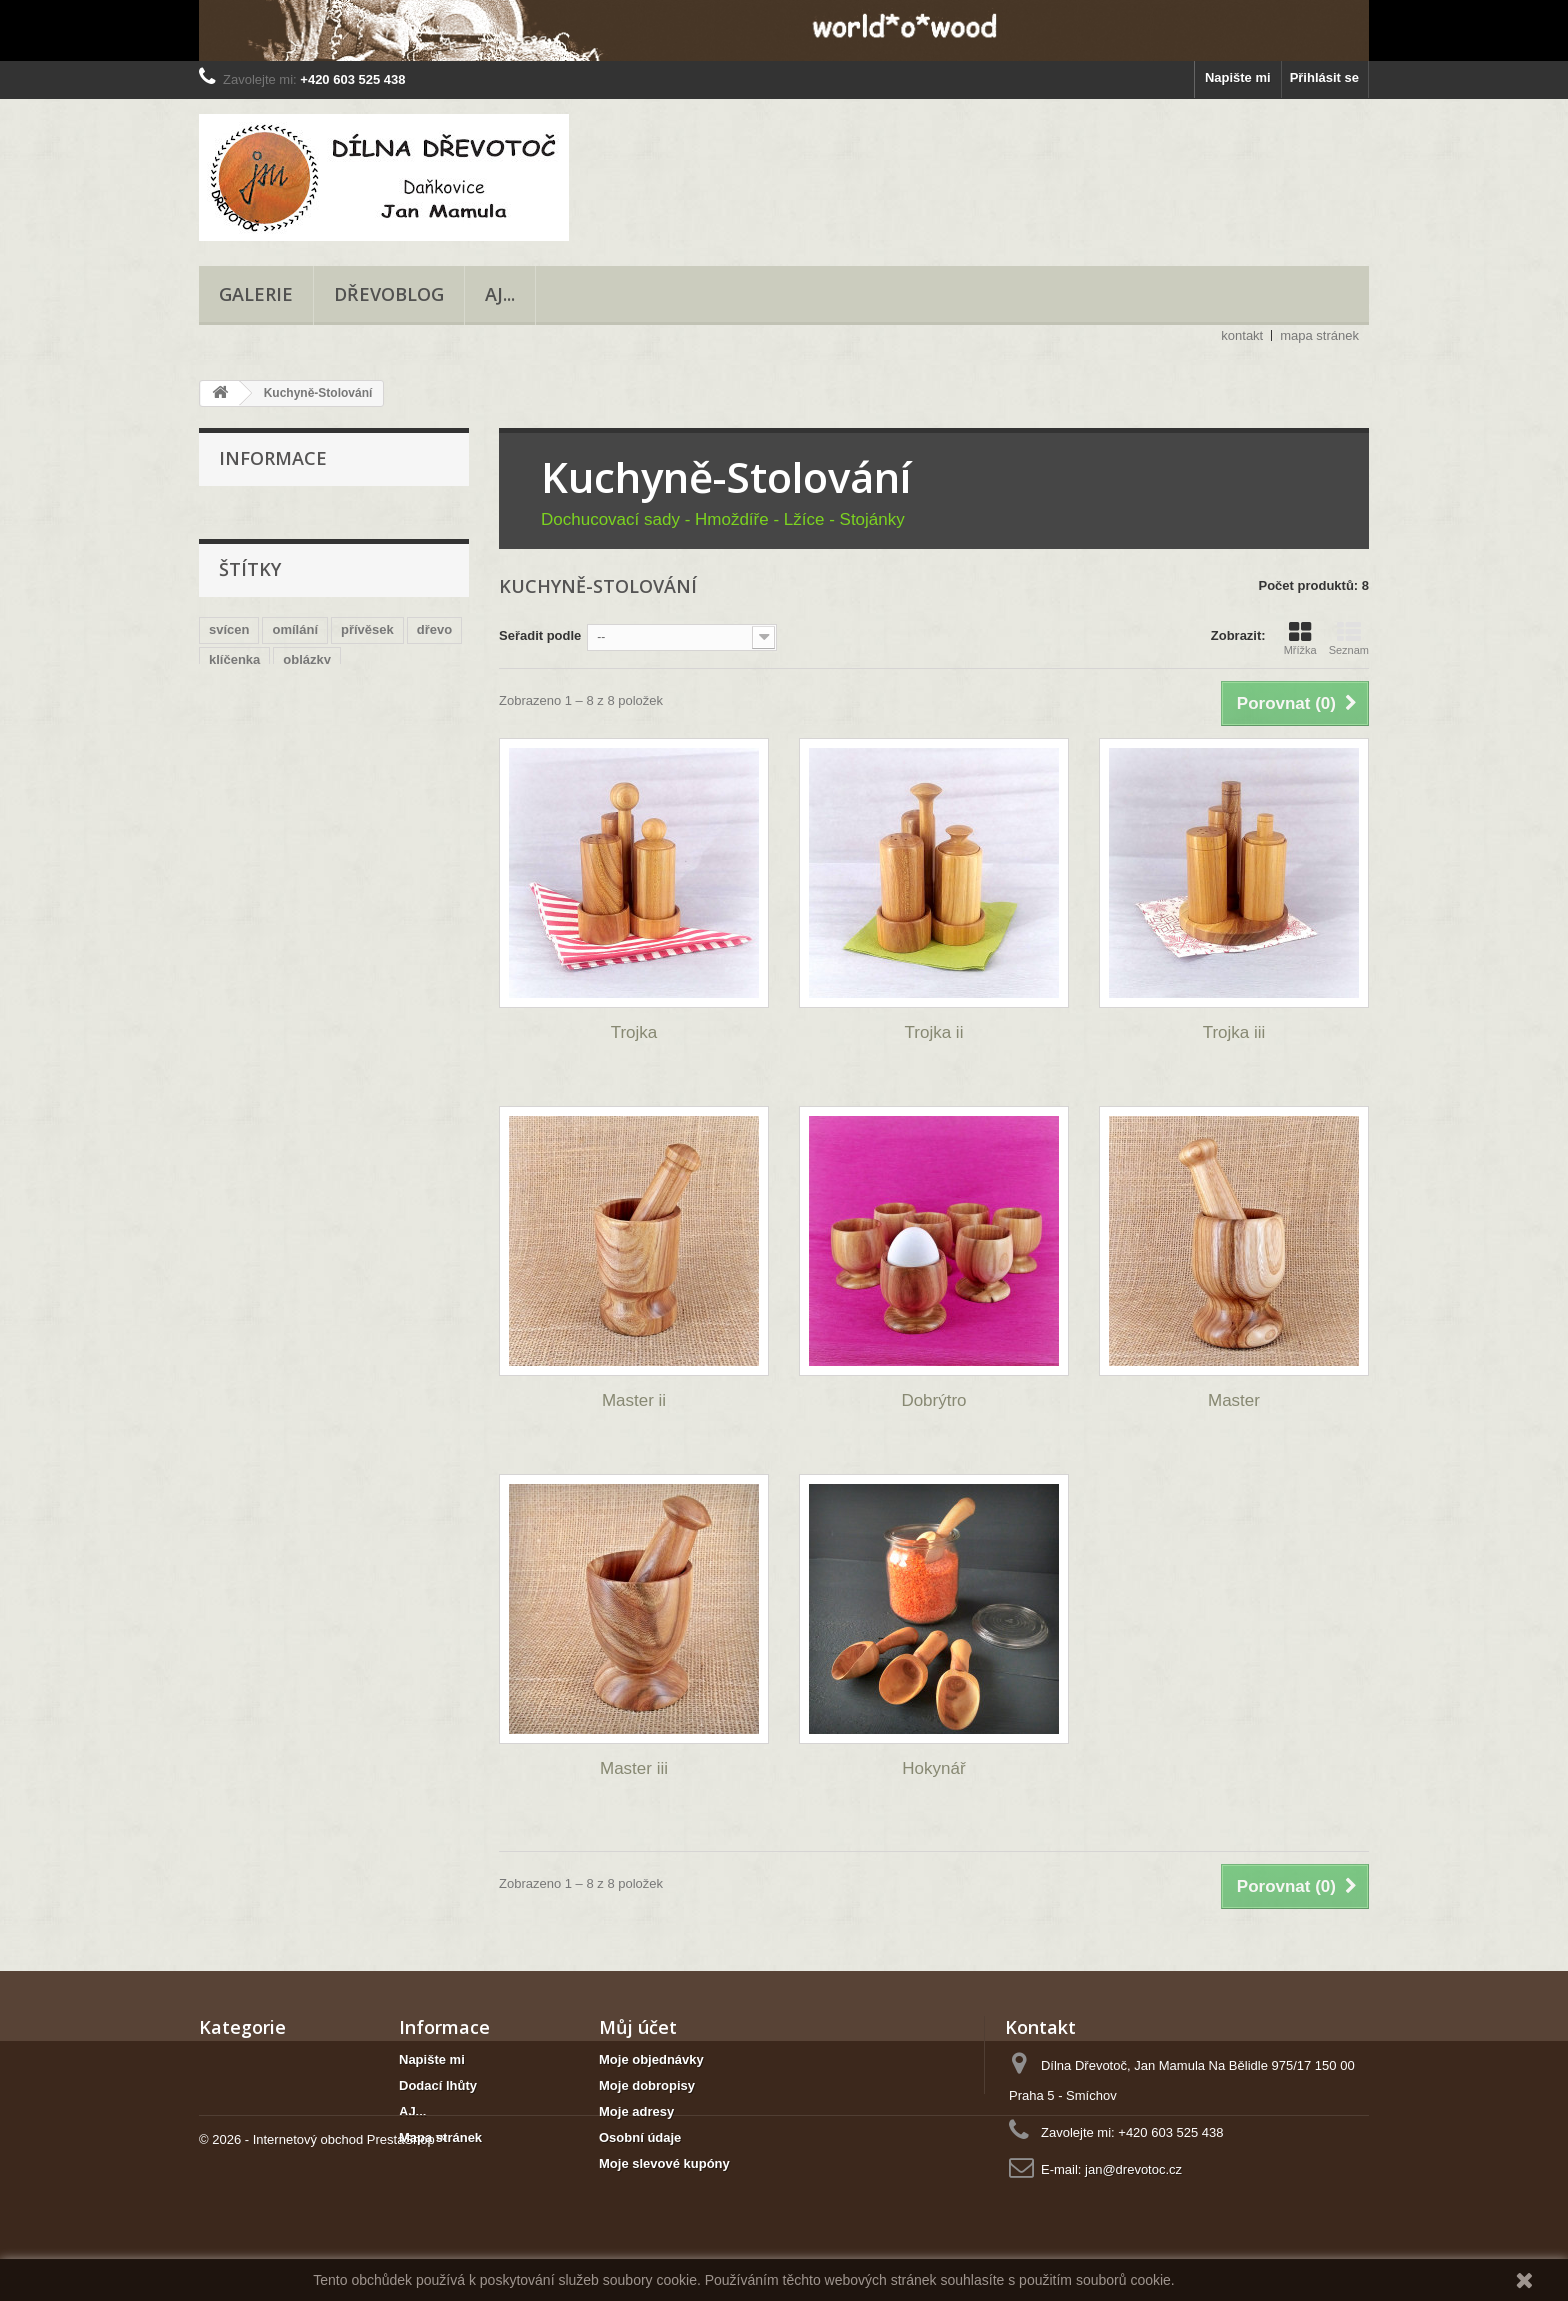 The height and width of the screenshot is (2301, 1568). Describe the element at coordinates (1133, 2169) in the screenshot. I see `jan@drevotoc.cz` at that location.